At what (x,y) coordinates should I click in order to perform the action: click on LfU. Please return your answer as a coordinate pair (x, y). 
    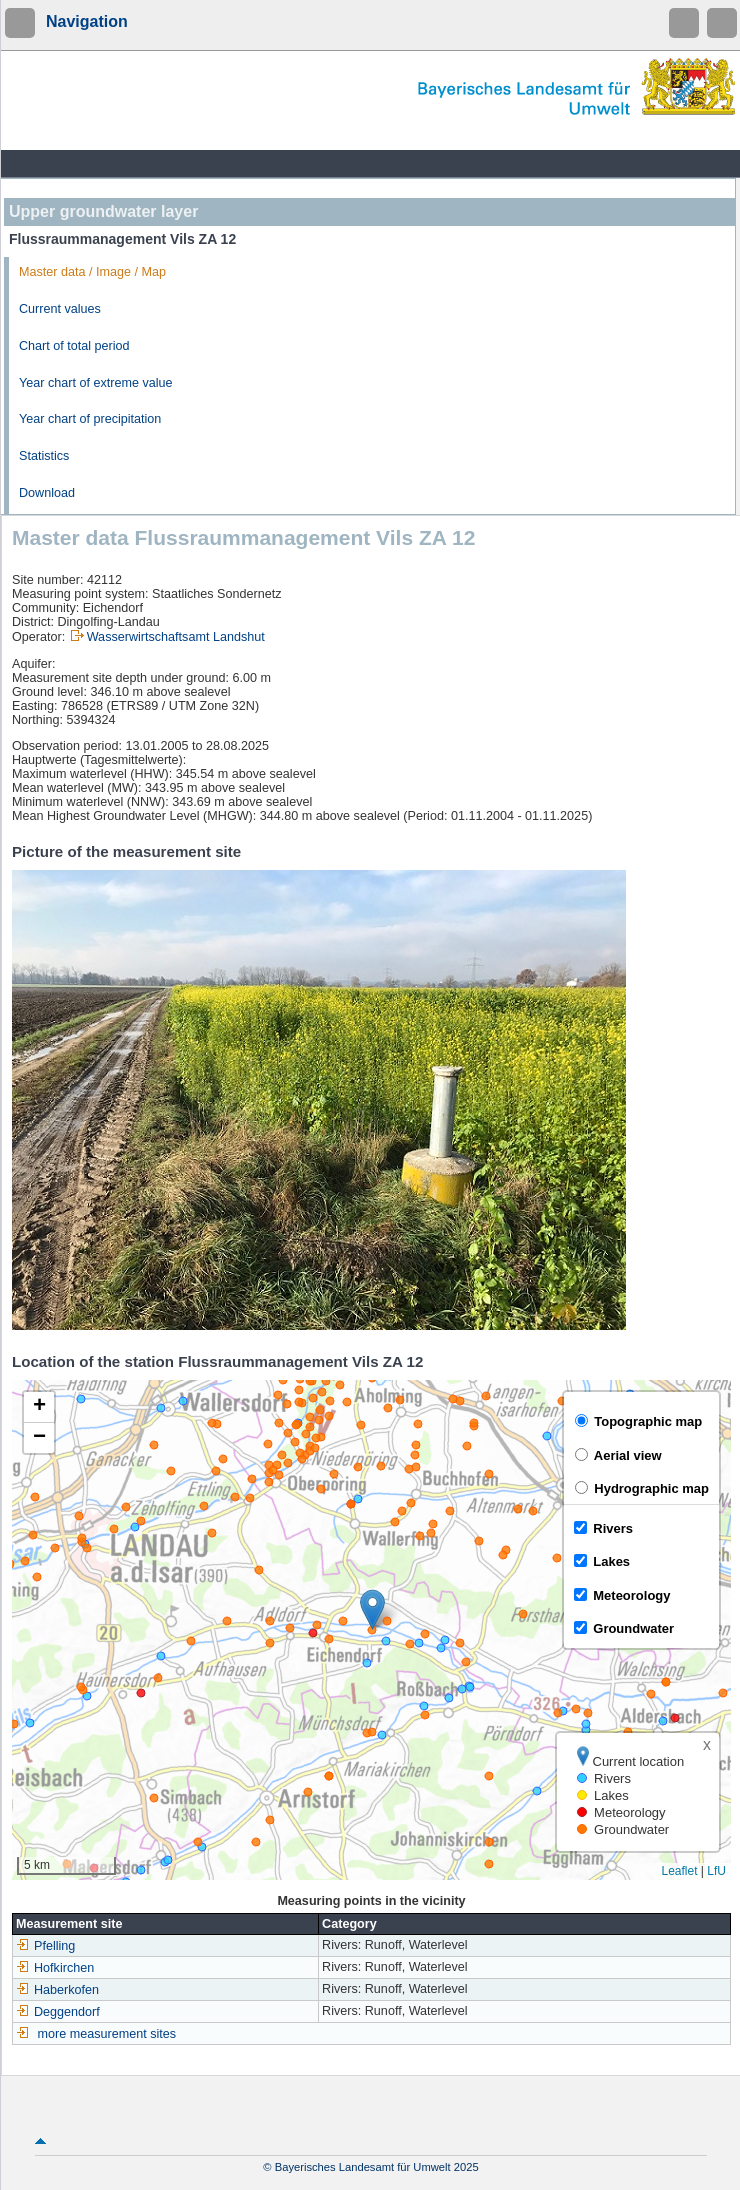
    Looking at the image, I should click on (716, 1871).